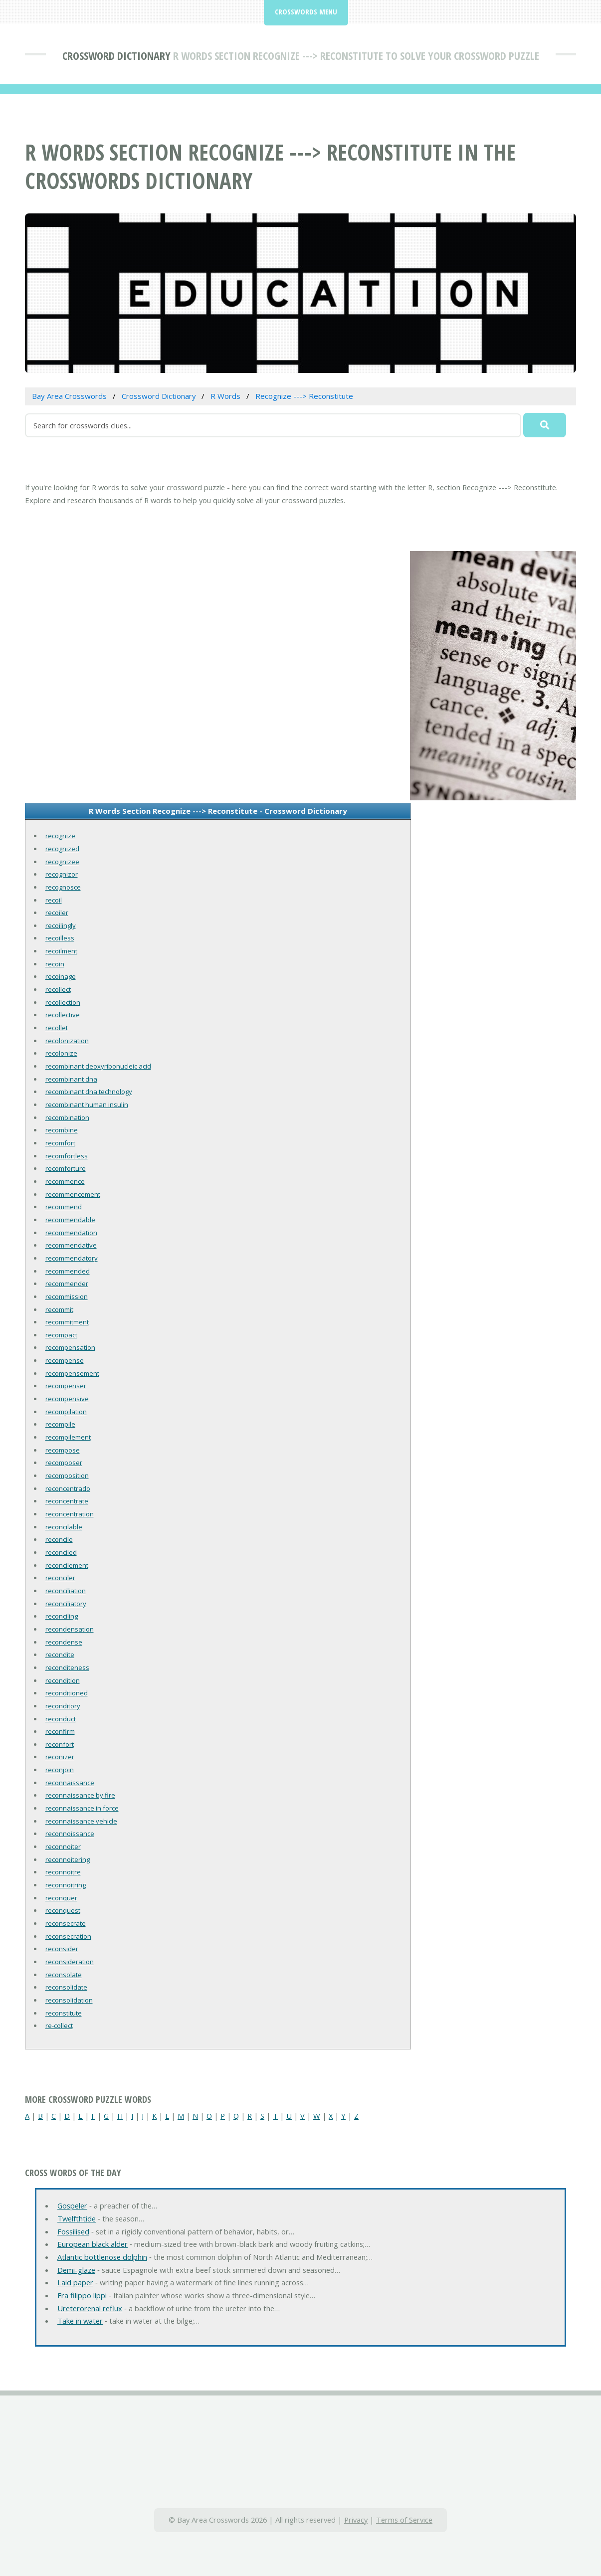 Image resolution: width=601 pixels, height=2576 pixels. Describe the element at coordinates (82, 1808) in the screenshot. I see `reconnaissance in force` at that location.